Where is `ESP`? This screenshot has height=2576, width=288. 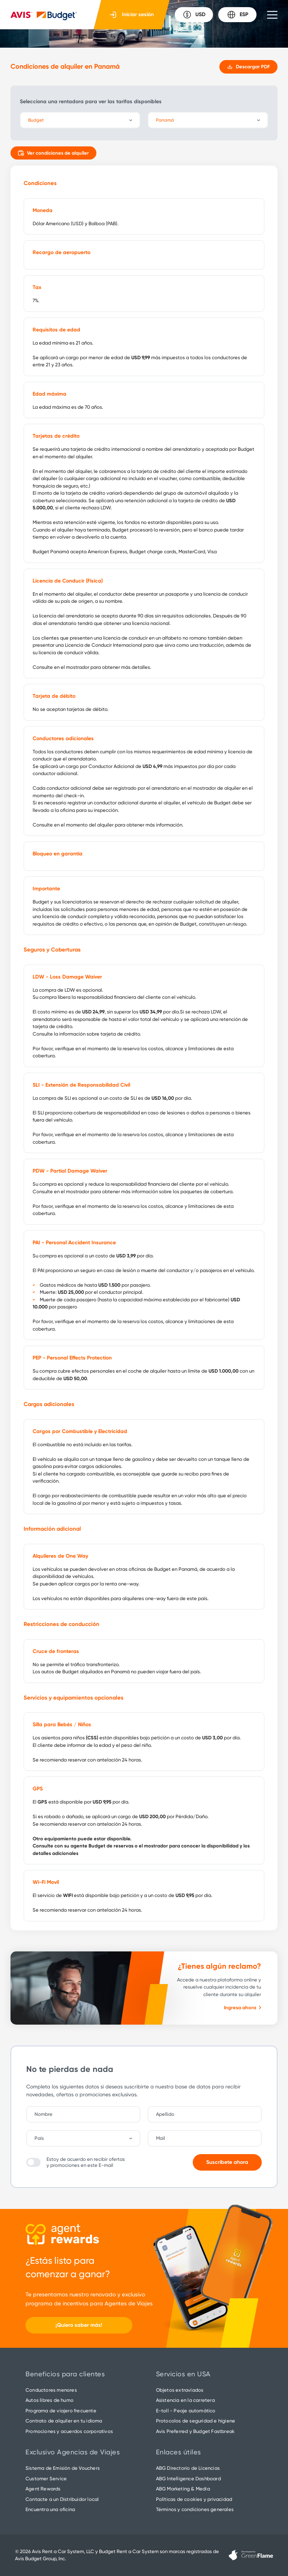
ESP is located at coordinates (237, 14).